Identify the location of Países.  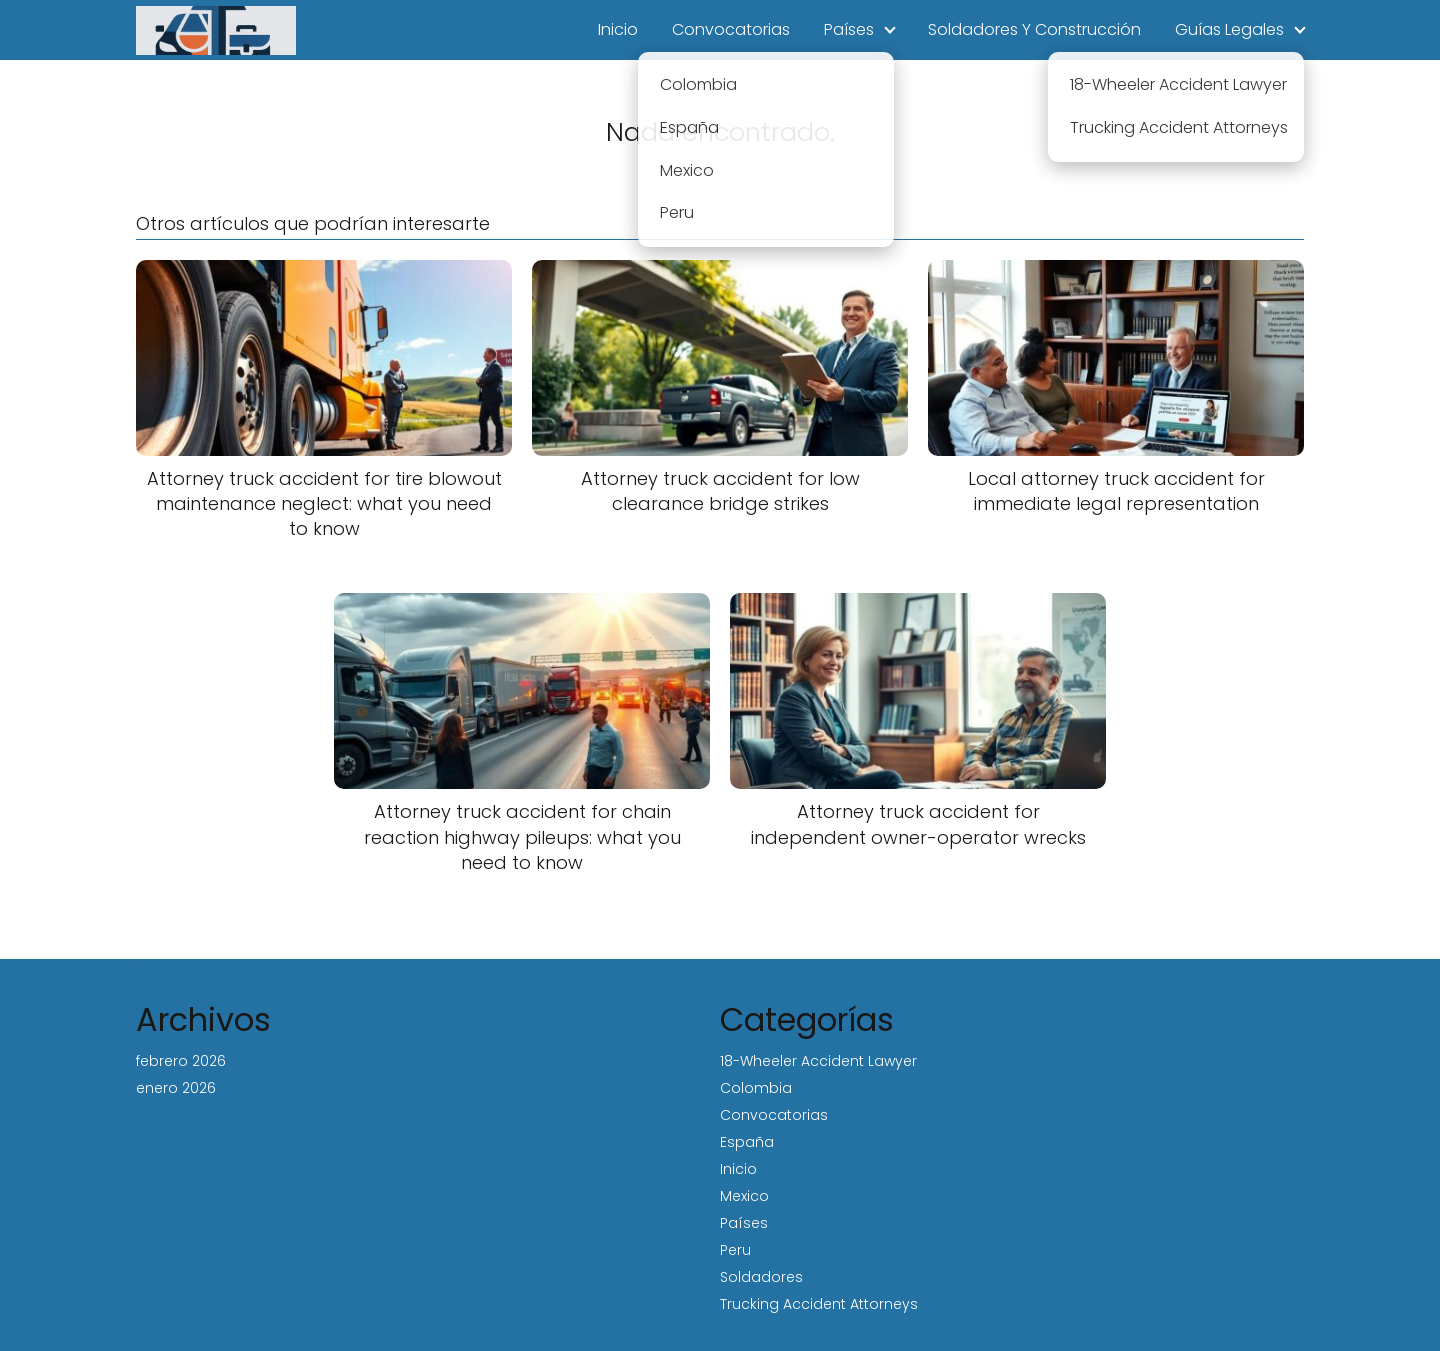
(849, 29).